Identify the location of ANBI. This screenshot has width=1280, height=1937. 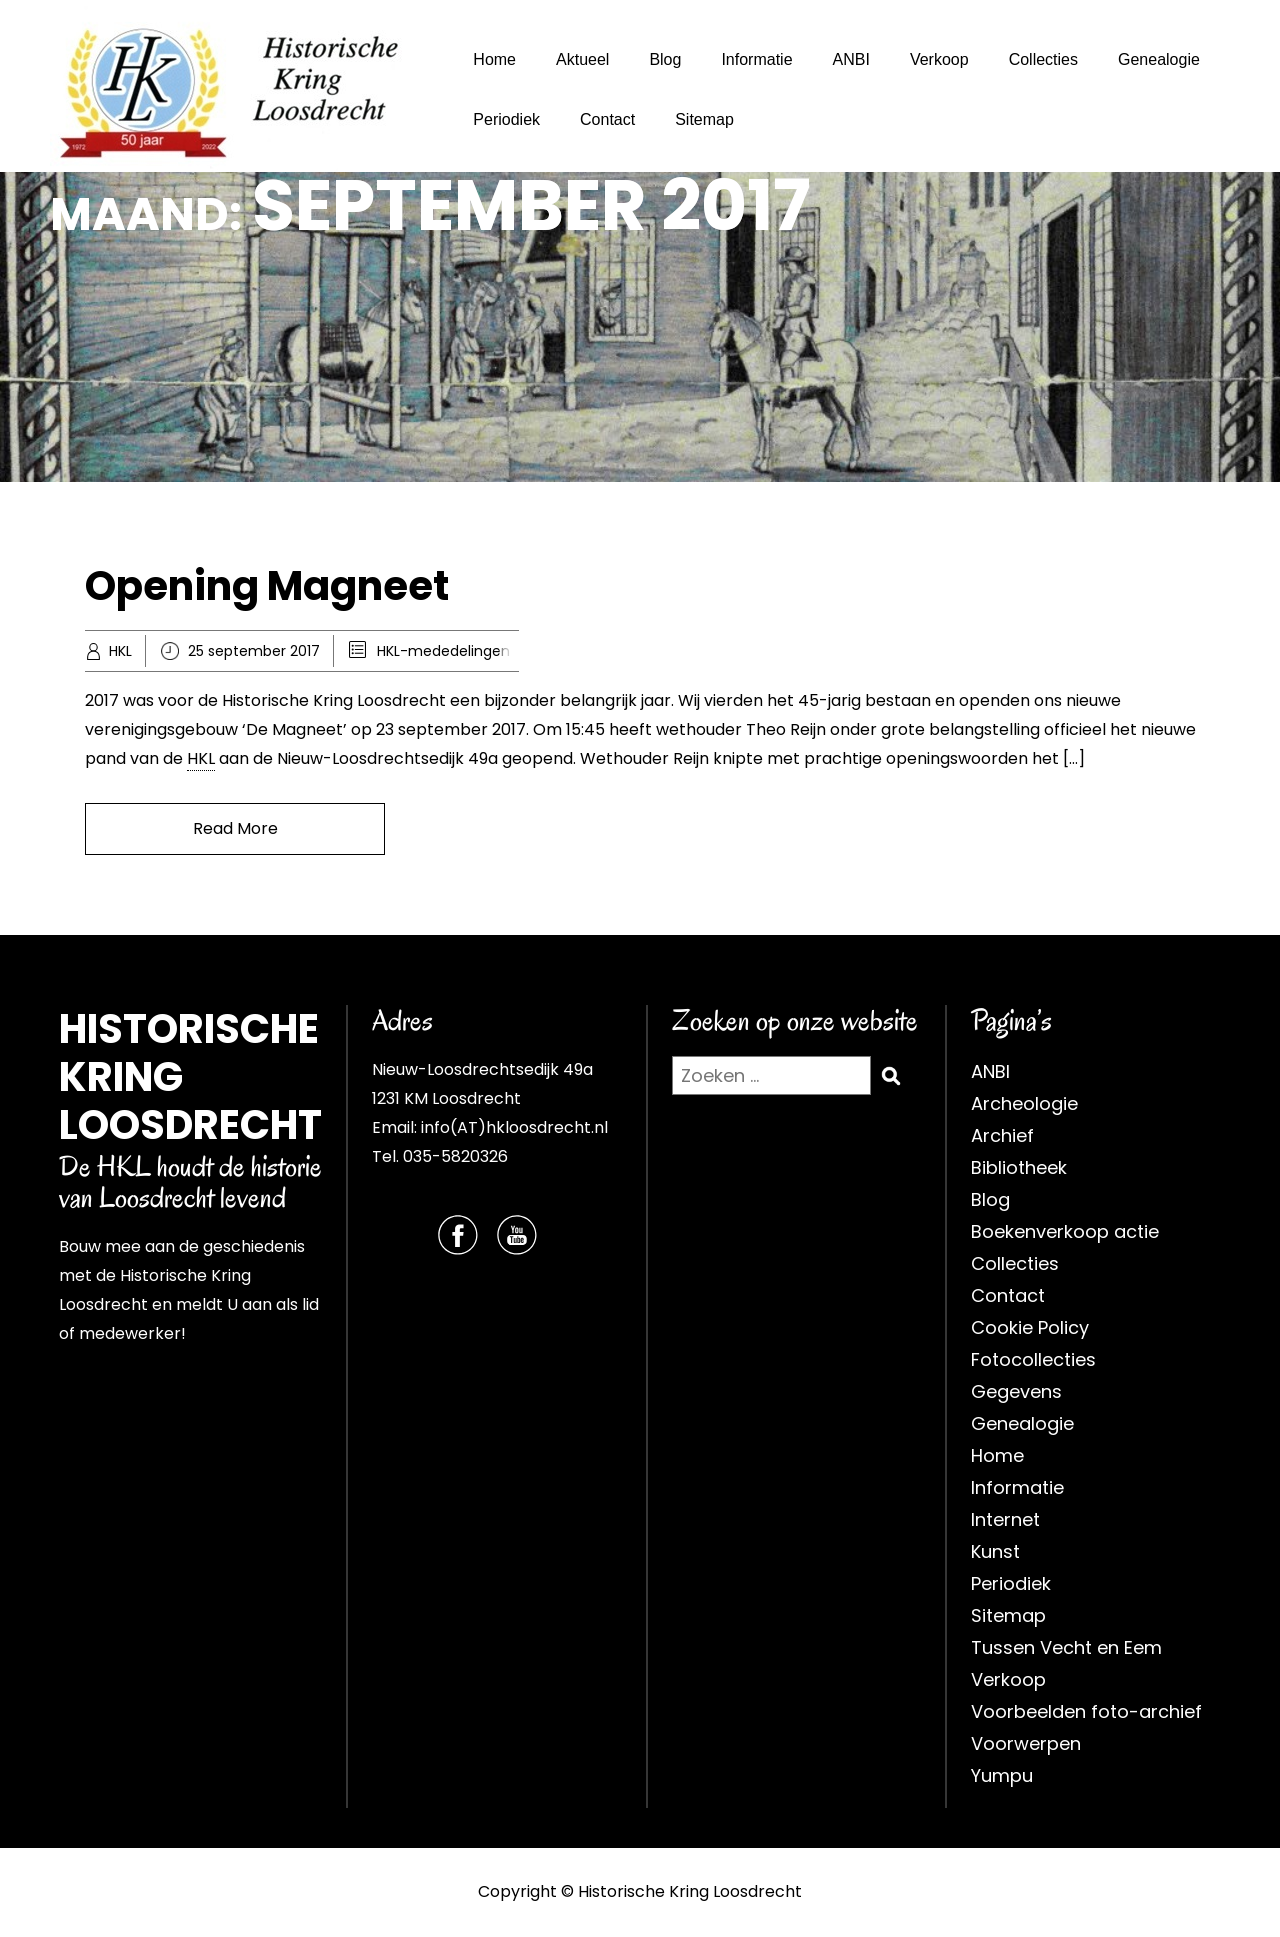
(851, 59).